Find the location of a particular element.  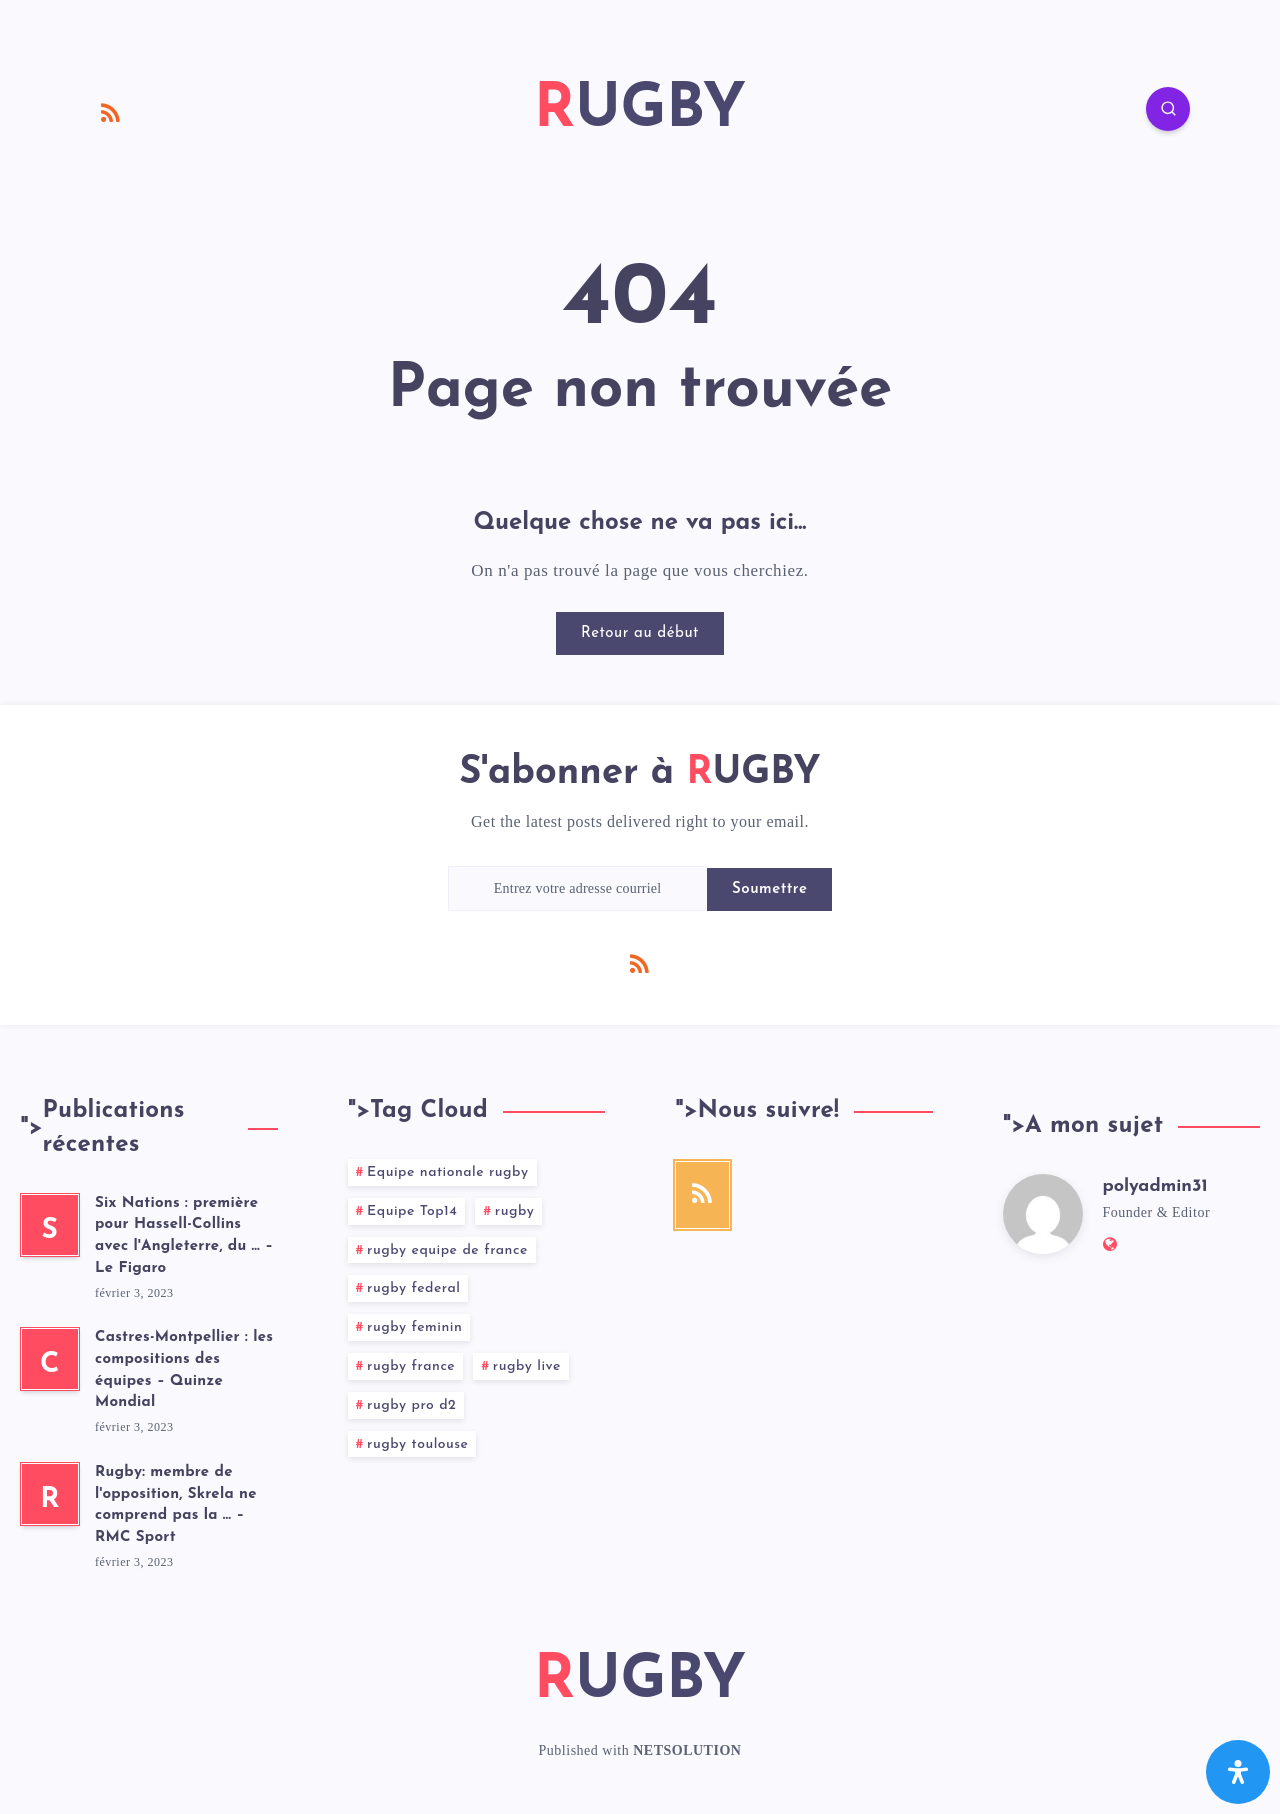

[RSS] is located at coordinates (111, 112).